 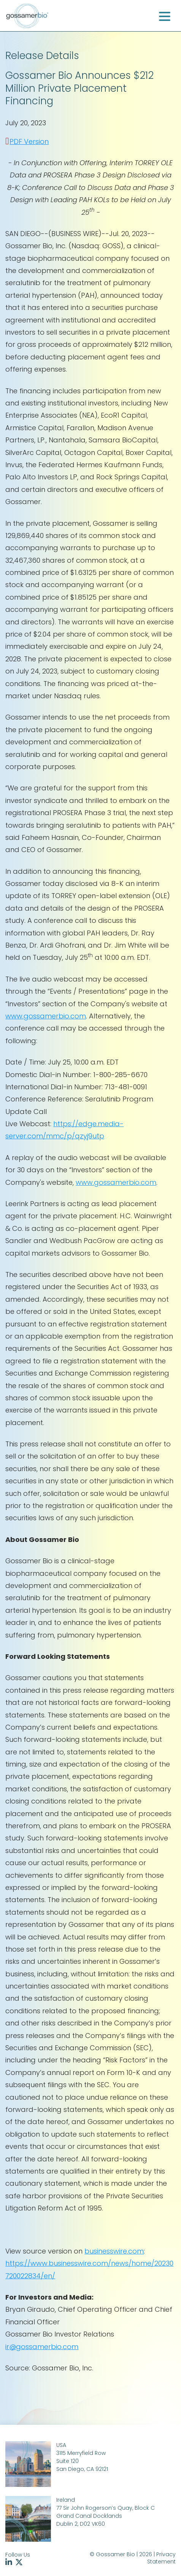 What do you see at coordinates (161, 2557) in the screenshot?
I see `Privacy Statement` at bounding box center [161, 2557].